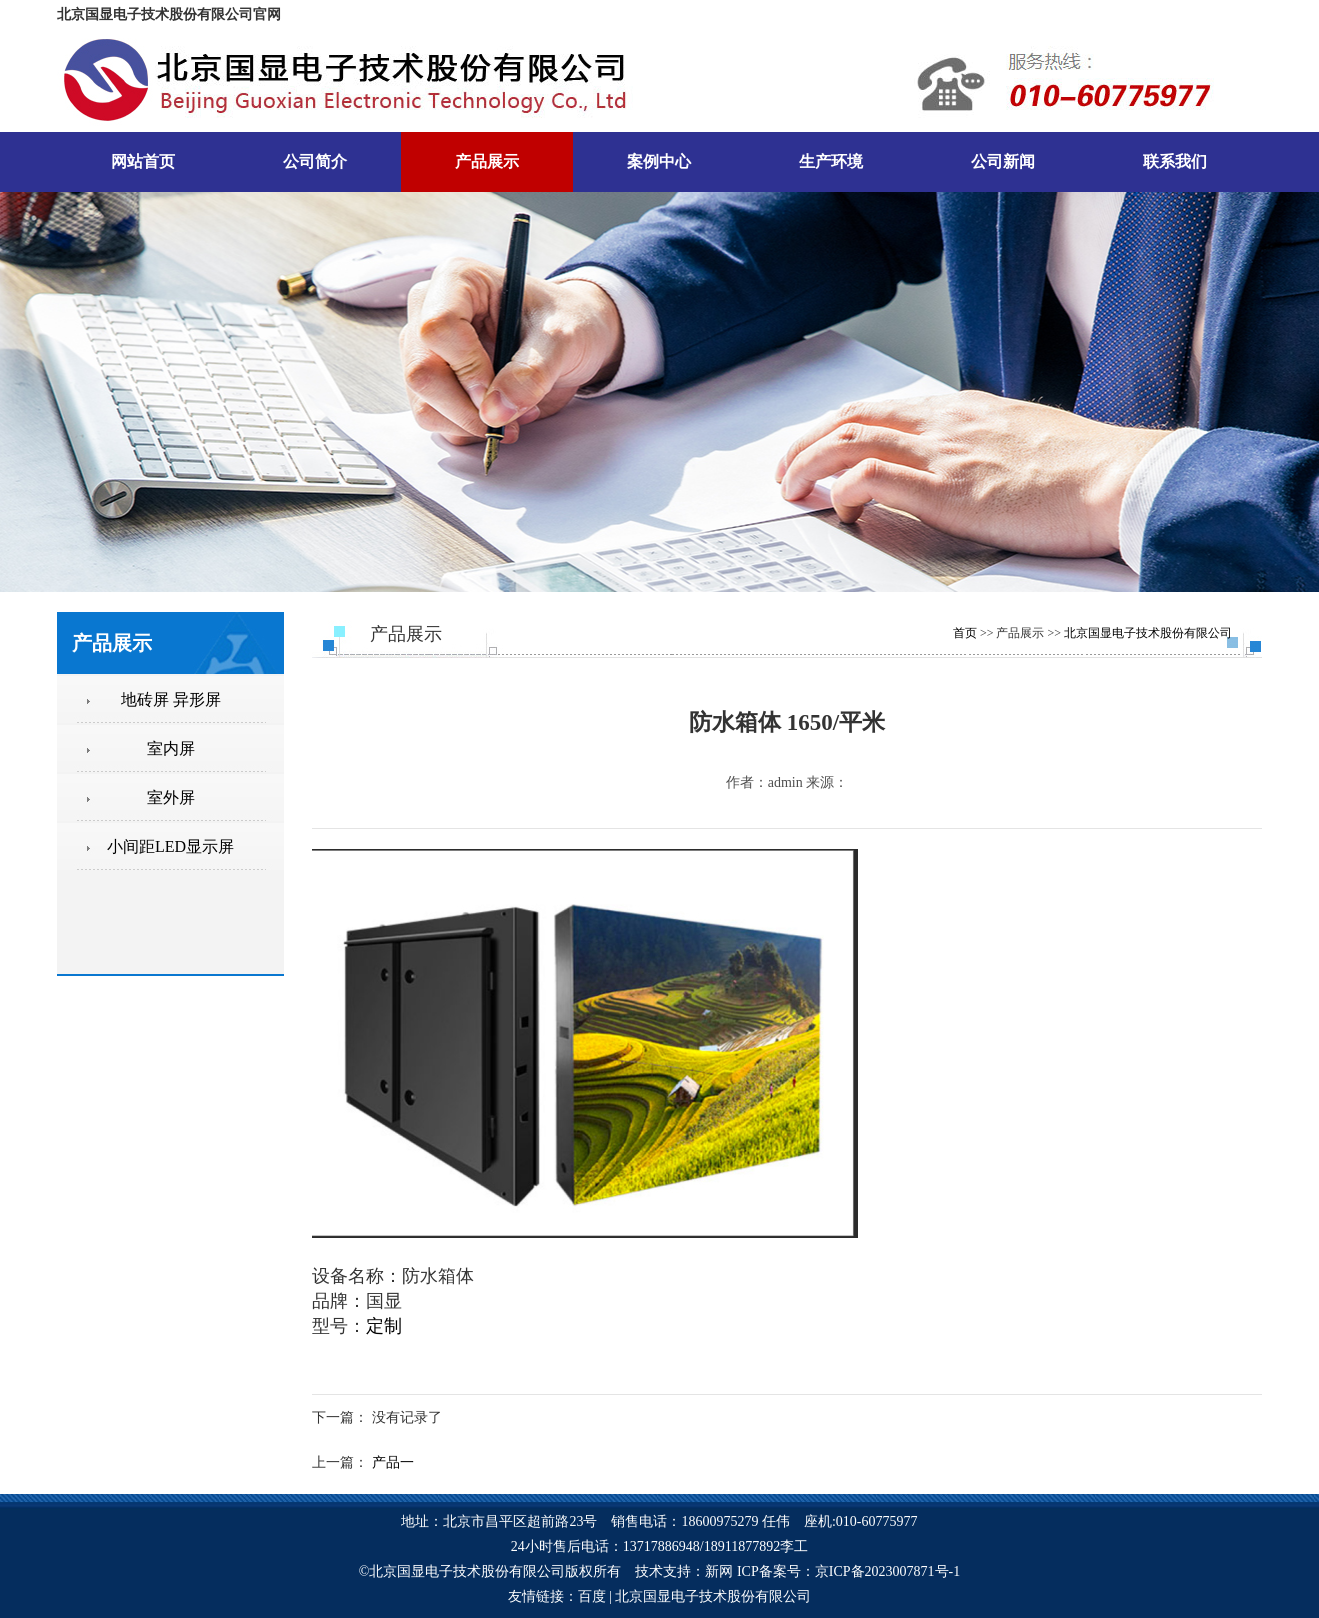 The height and width of the screenshot is (1618, 1319). Describe the element at coordinates (393, 1462) in the screenshot. I see `产品一` at that location.